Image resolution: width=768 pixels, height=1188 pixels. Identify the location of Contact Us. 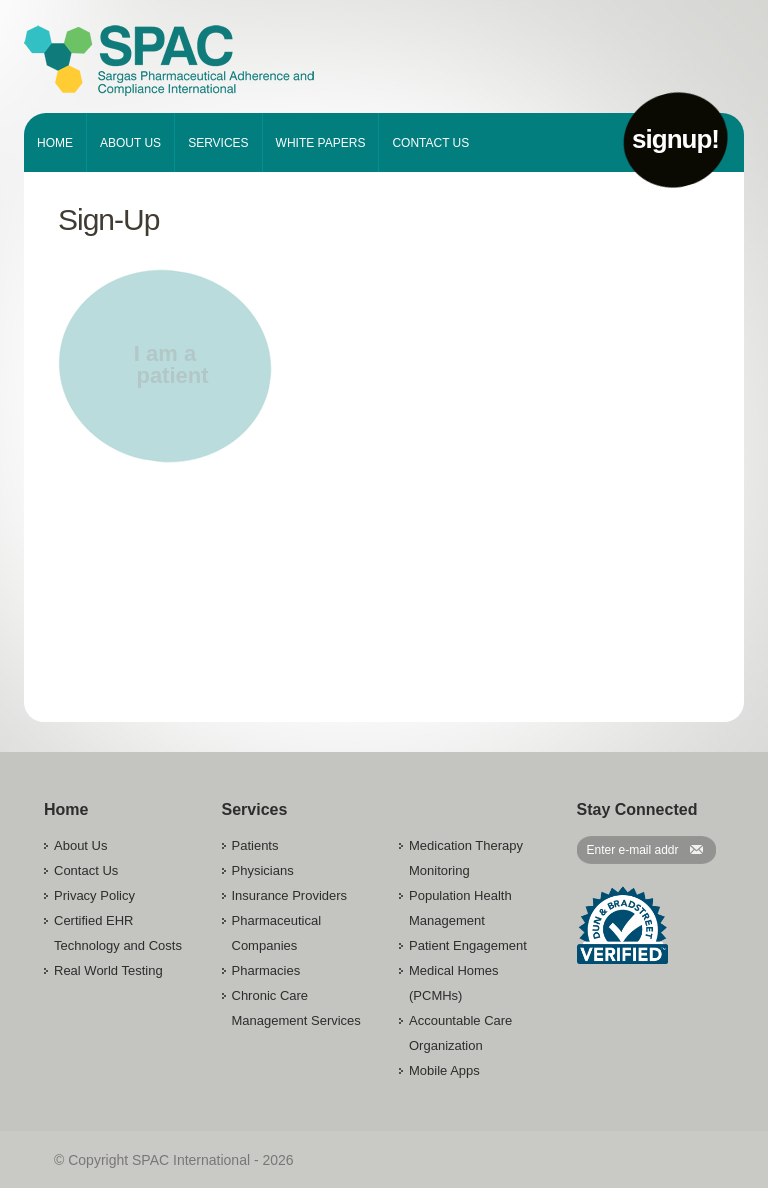
(430, 143).